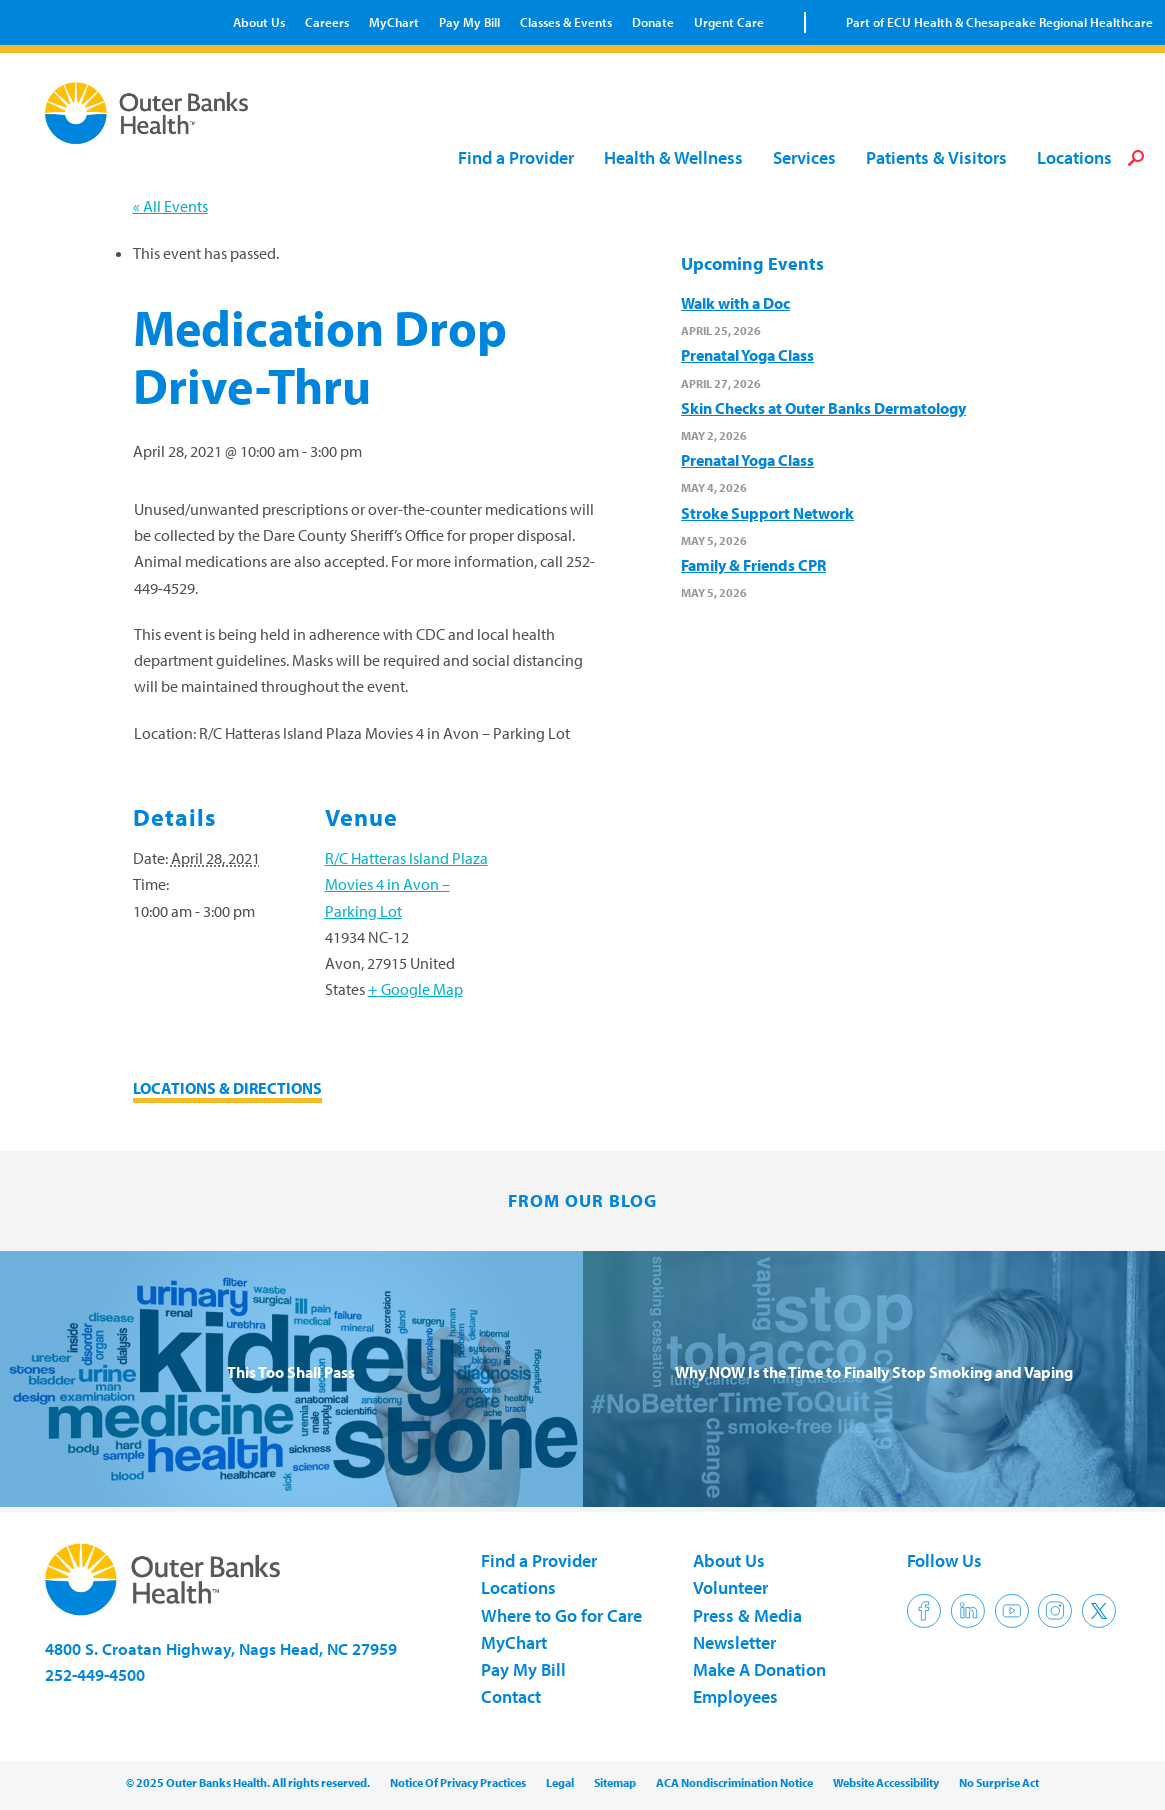 This screenshot has width=1165, height=1810. I want to click on Outer Banks Health, so click(148, 113).